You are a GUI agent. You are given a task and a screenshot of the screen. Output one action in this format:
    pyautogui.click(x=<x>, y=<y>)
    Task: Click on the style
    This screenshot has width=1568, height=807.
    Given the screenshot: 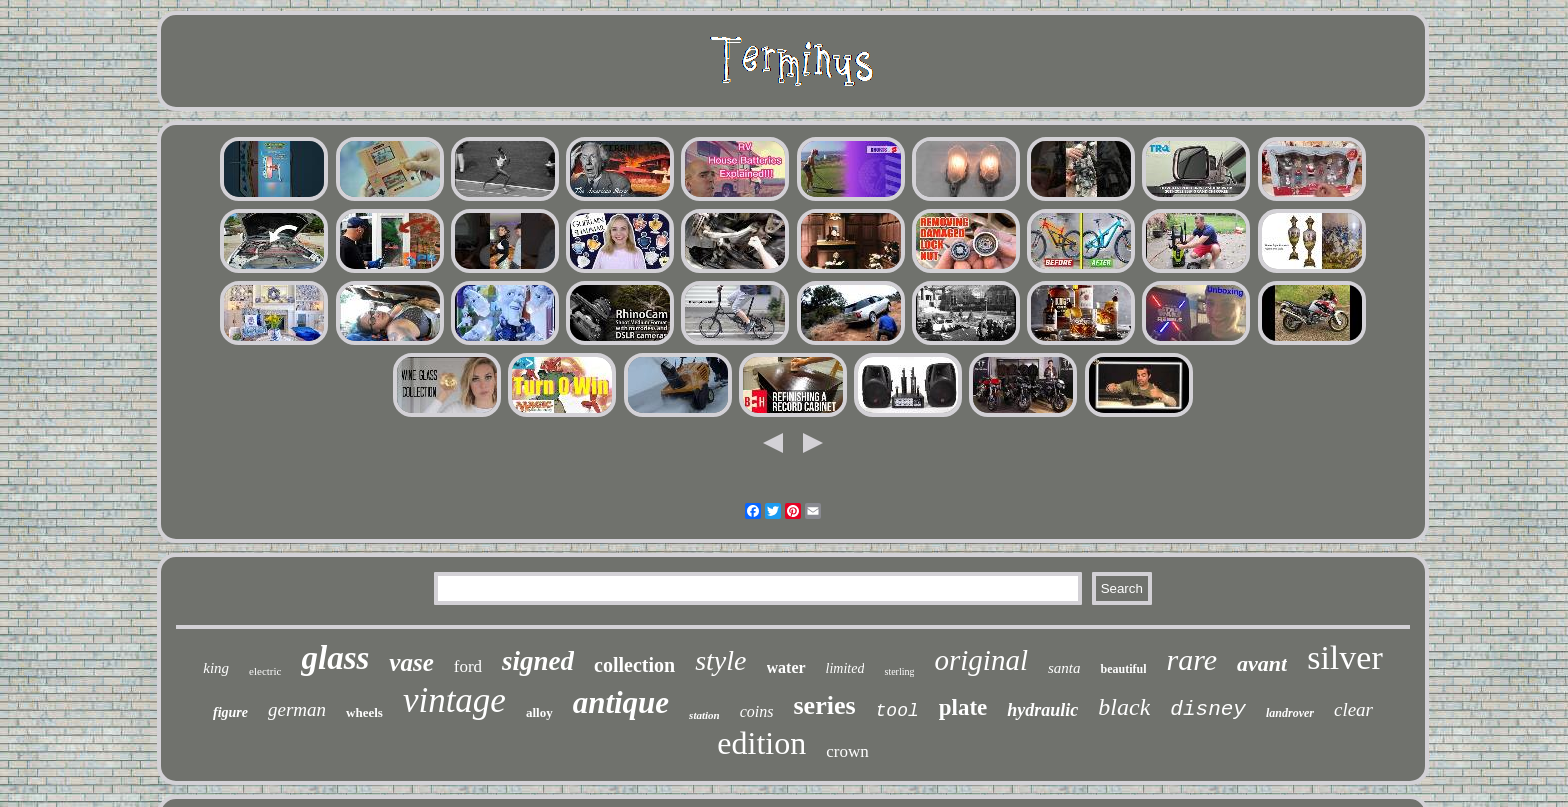 What is the action you would take?
    pyautogui.click(x=720, y=660)
    